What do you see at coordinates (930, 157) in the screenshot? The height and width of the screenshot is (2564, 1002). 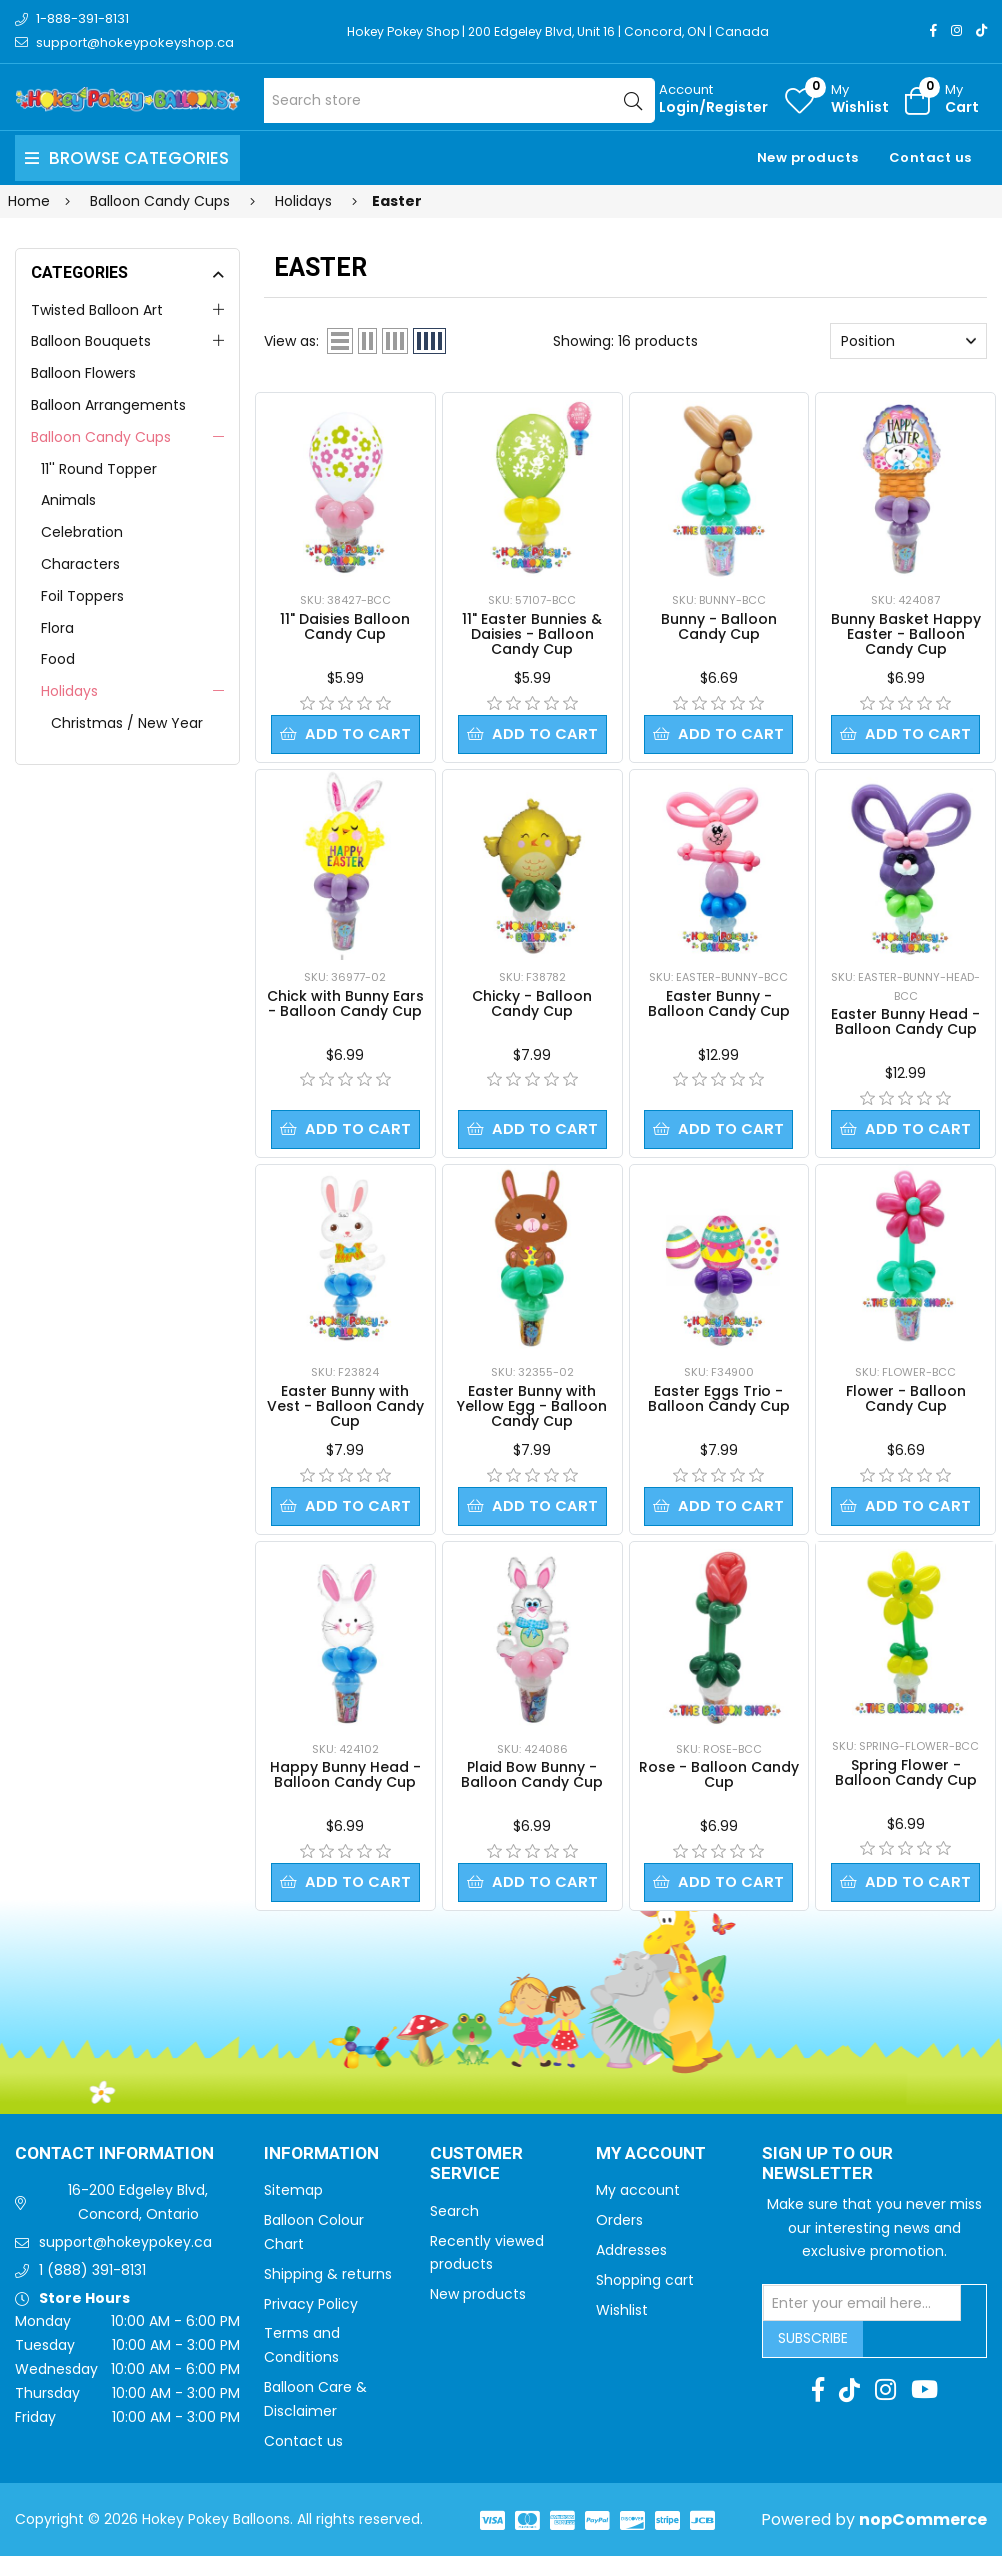 I see `Contact us` at bounding box center [930, 157].